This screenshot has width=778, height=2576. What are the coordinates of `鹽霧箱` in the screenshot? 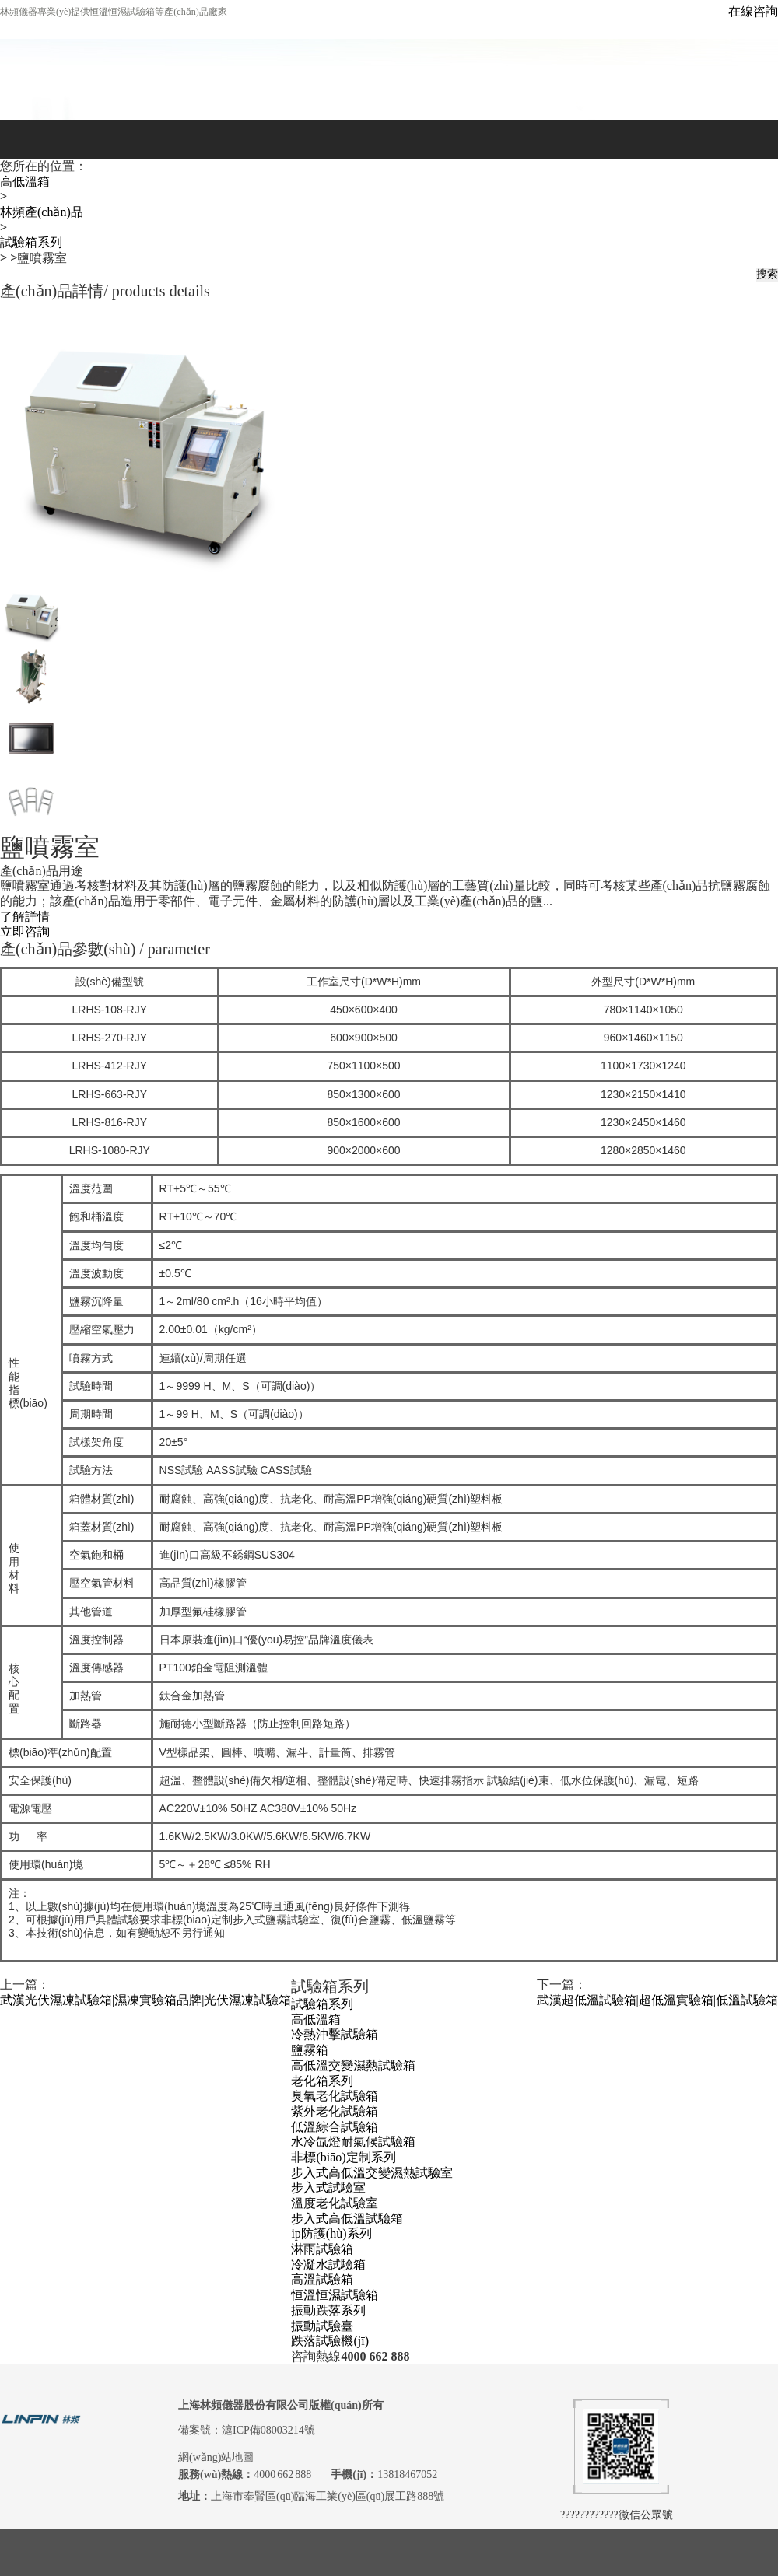 It's located at (309, 2049).